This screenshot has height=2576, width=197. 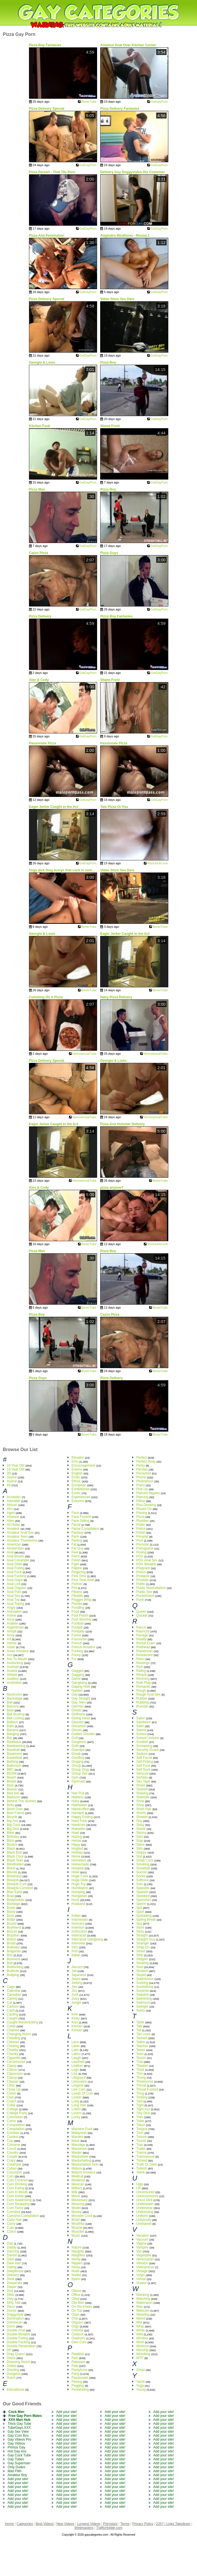 What do you see at coordinates (147, 1738) in the screenshot?
I see `School Uniform` at bounding box center [147, 1738].